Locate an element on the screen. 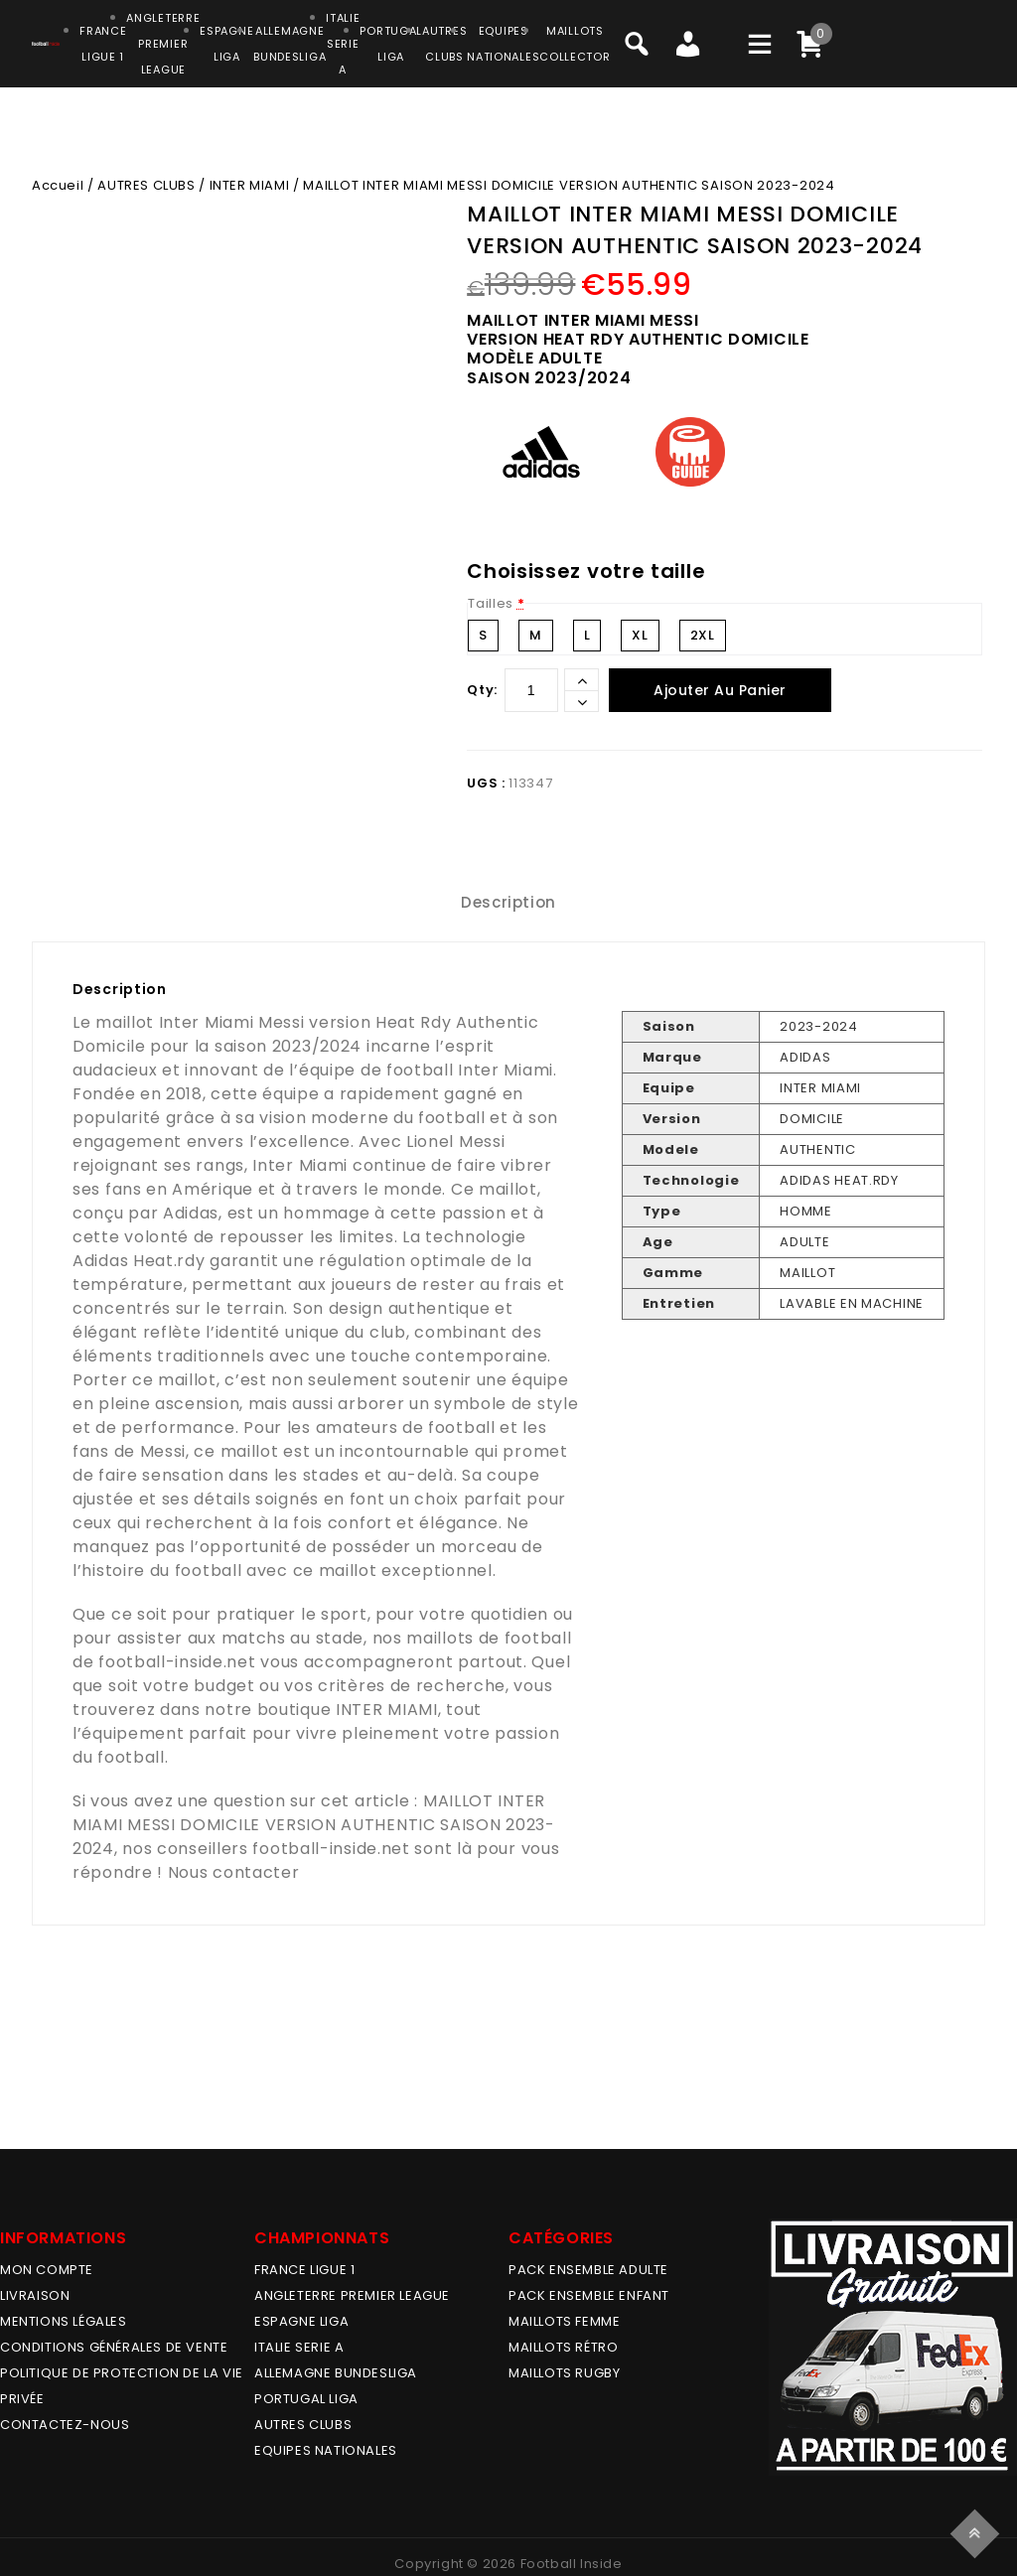 The height and width of the screenshot is (2576, 1017). MON COMPTE is located at coordinates (46, 2269).